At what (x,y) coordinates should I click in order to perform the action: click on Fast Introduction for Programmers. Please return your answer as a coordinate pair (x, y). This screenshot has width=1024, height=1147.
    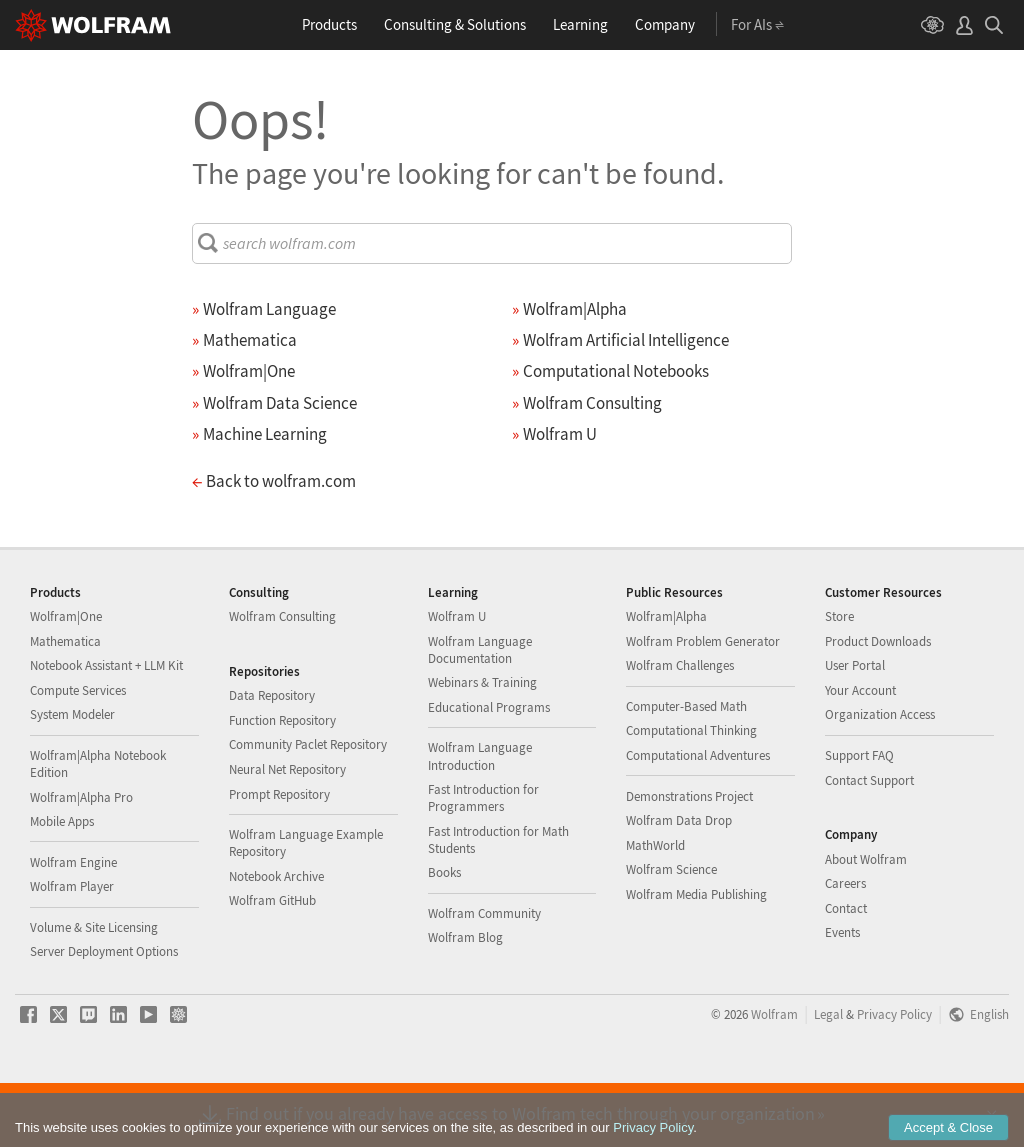
    Looking at the image, I should click on (483, 862).